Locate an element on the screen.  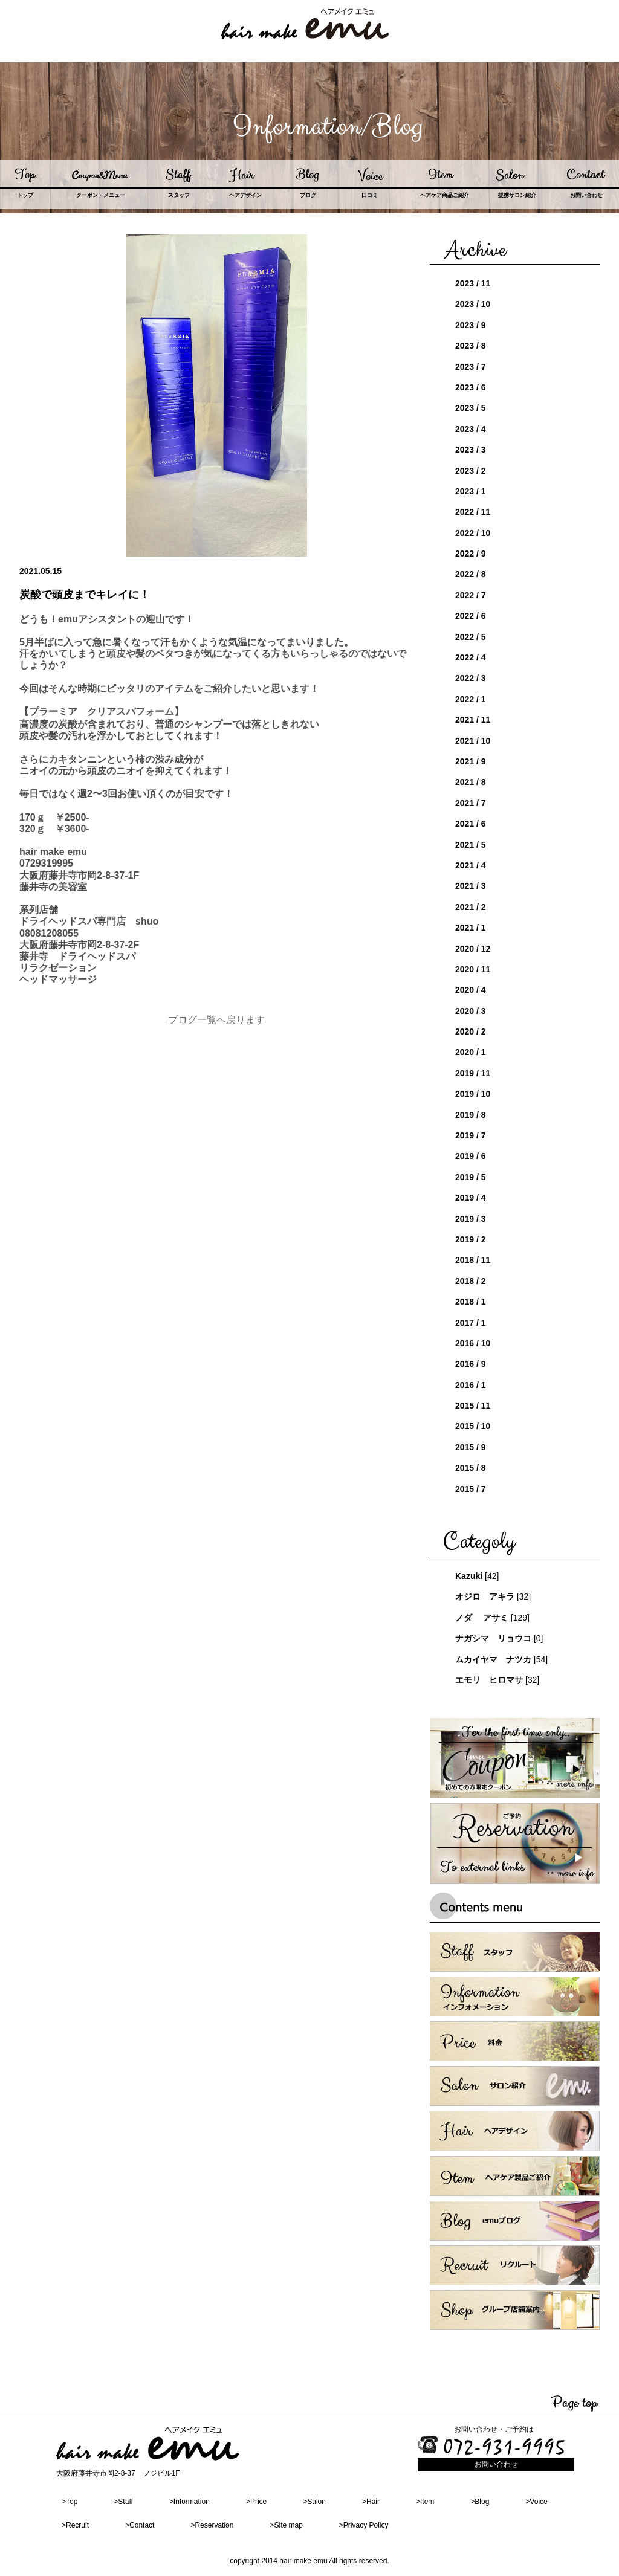
2021 / 9 is located at coordinates (470, 761).